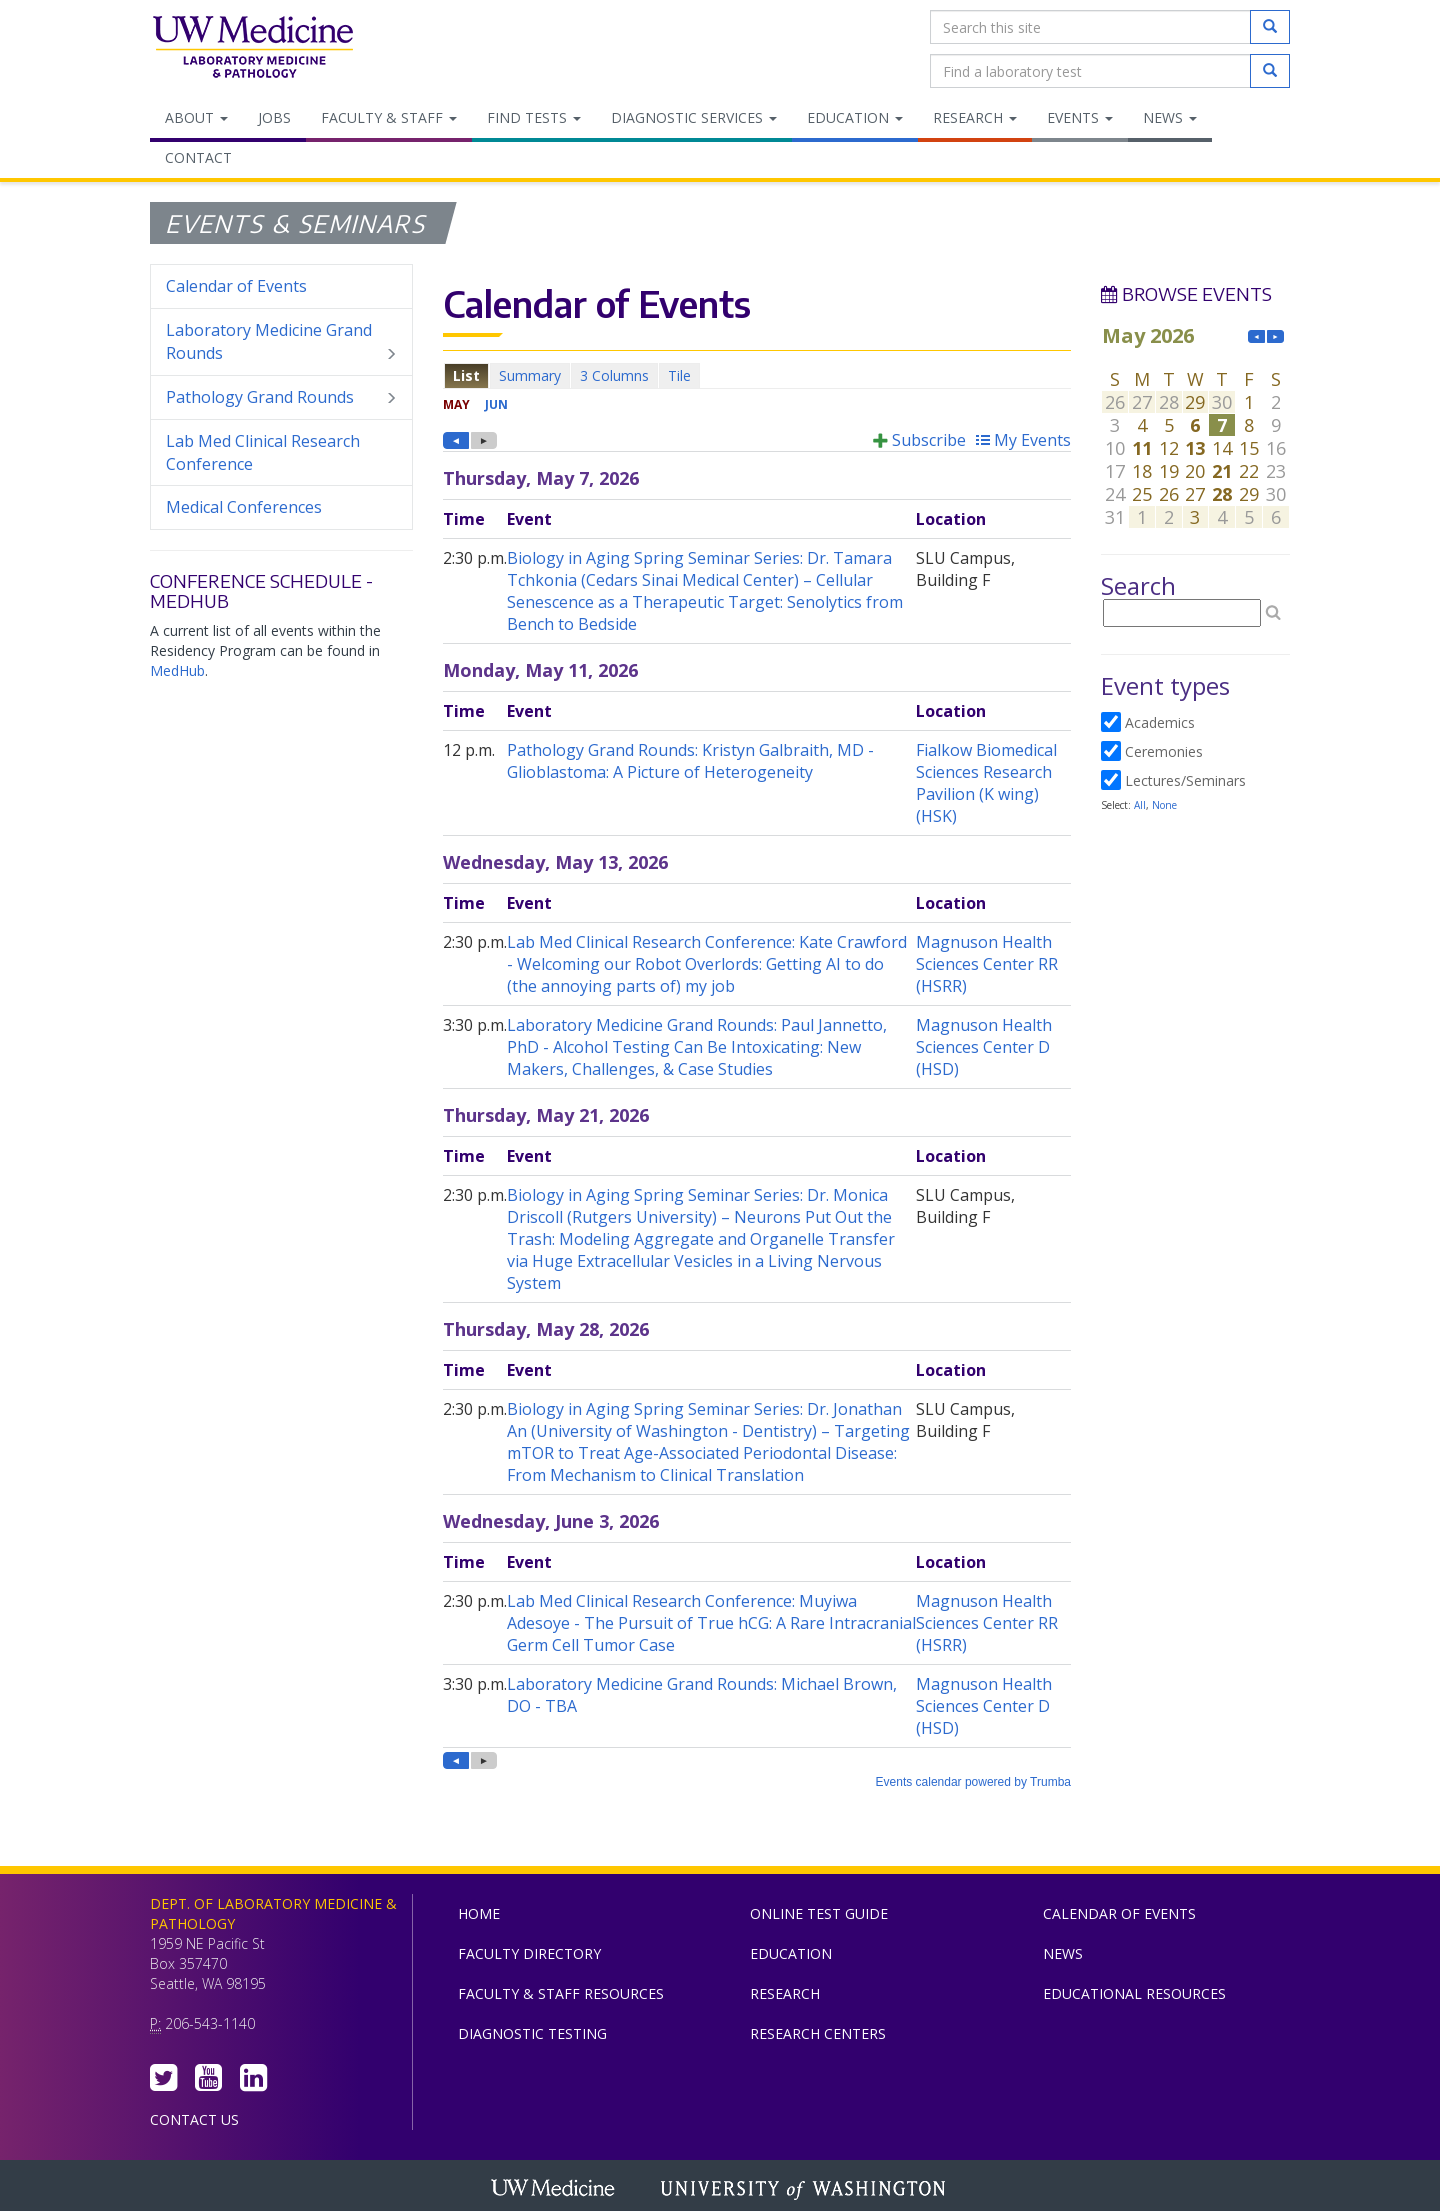 This screenshot has width=1440, height=2211. I want to click on Home [menuitem], so click(479, 1913).